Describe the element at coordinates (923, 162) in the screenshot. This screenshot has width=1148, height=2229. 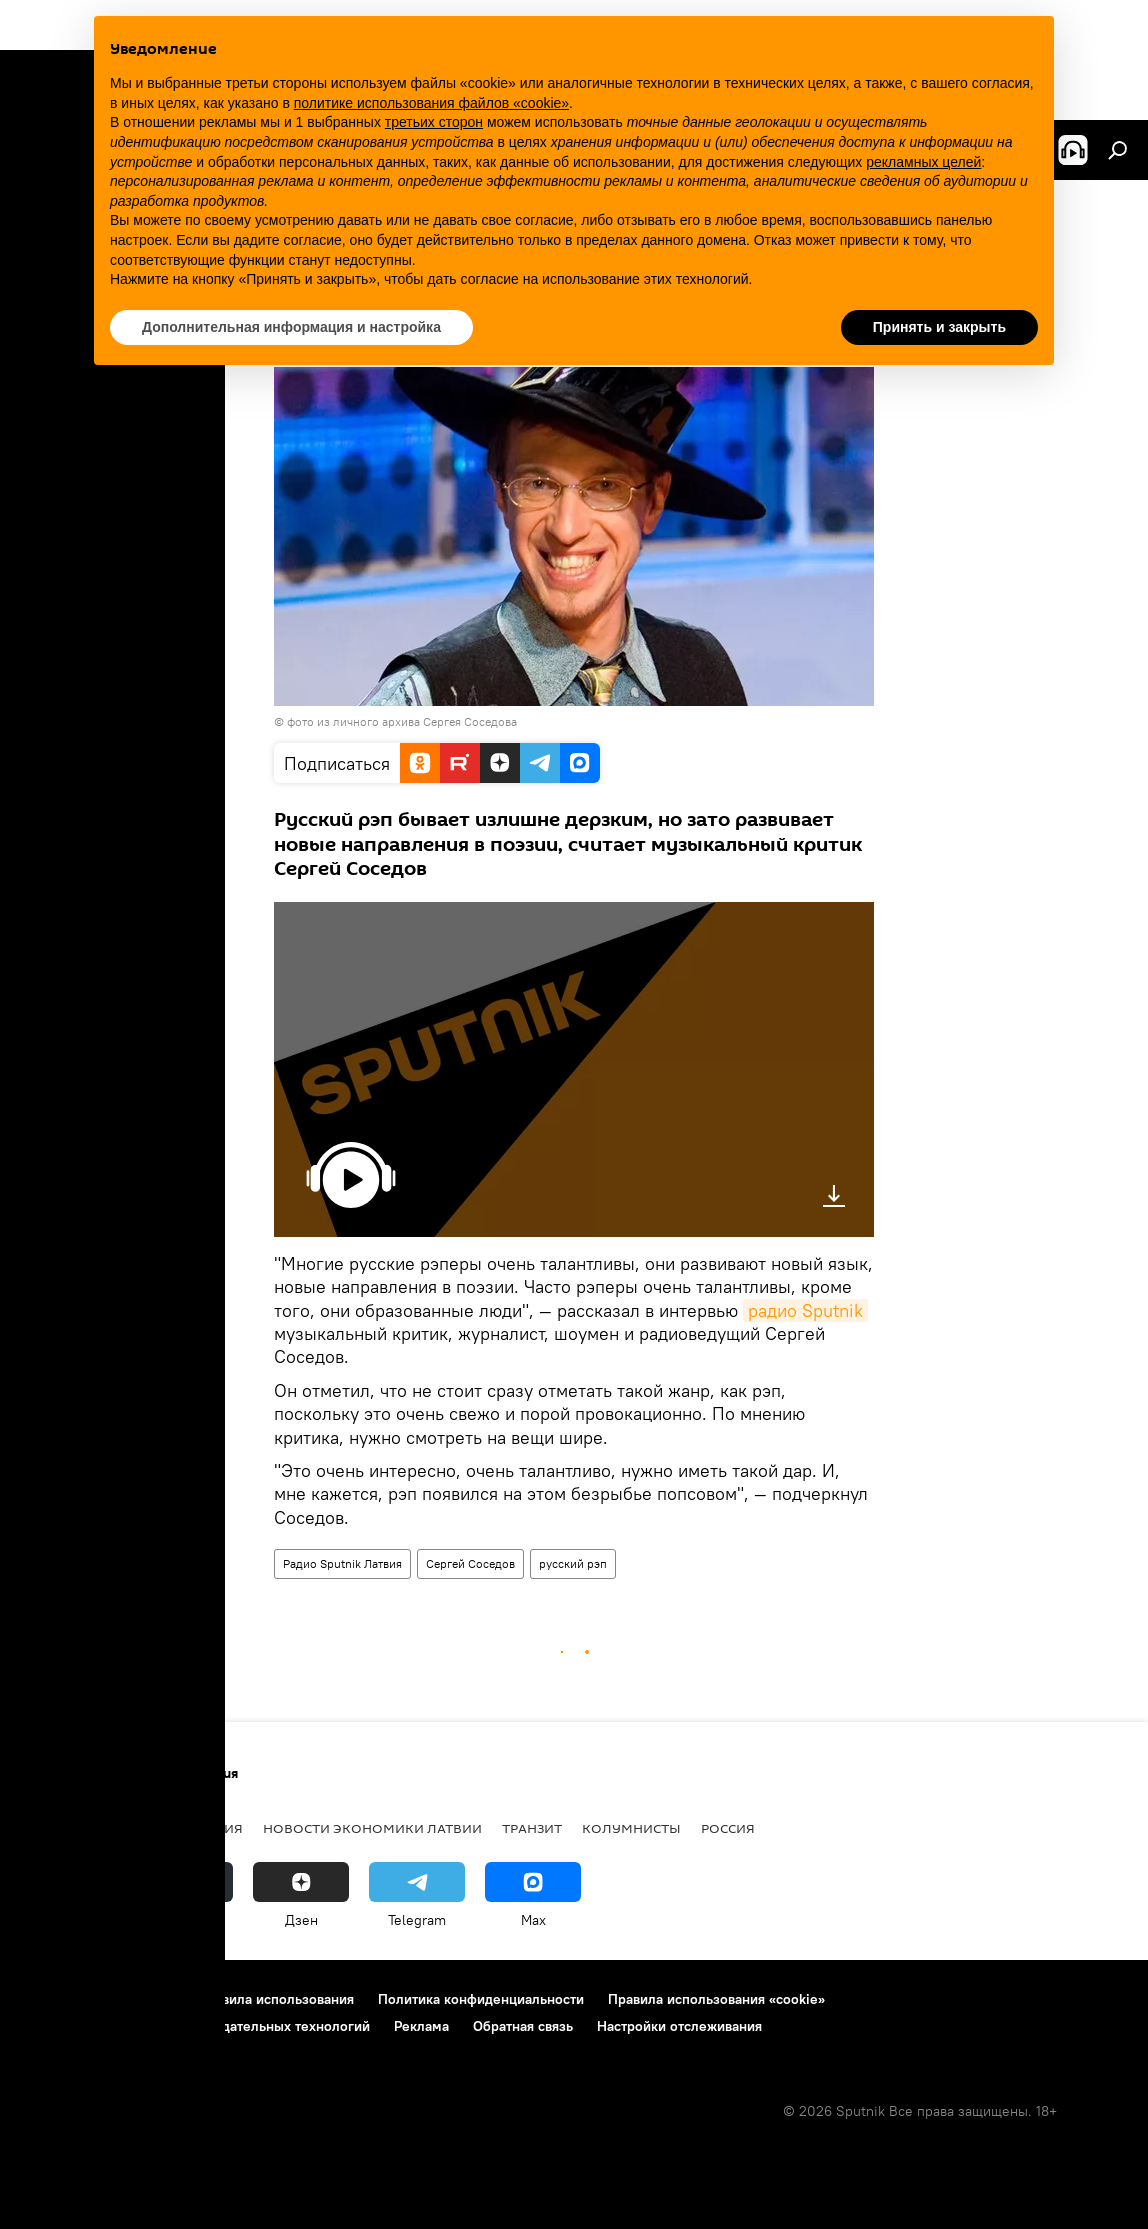
I see `рекламных целей` at that location.